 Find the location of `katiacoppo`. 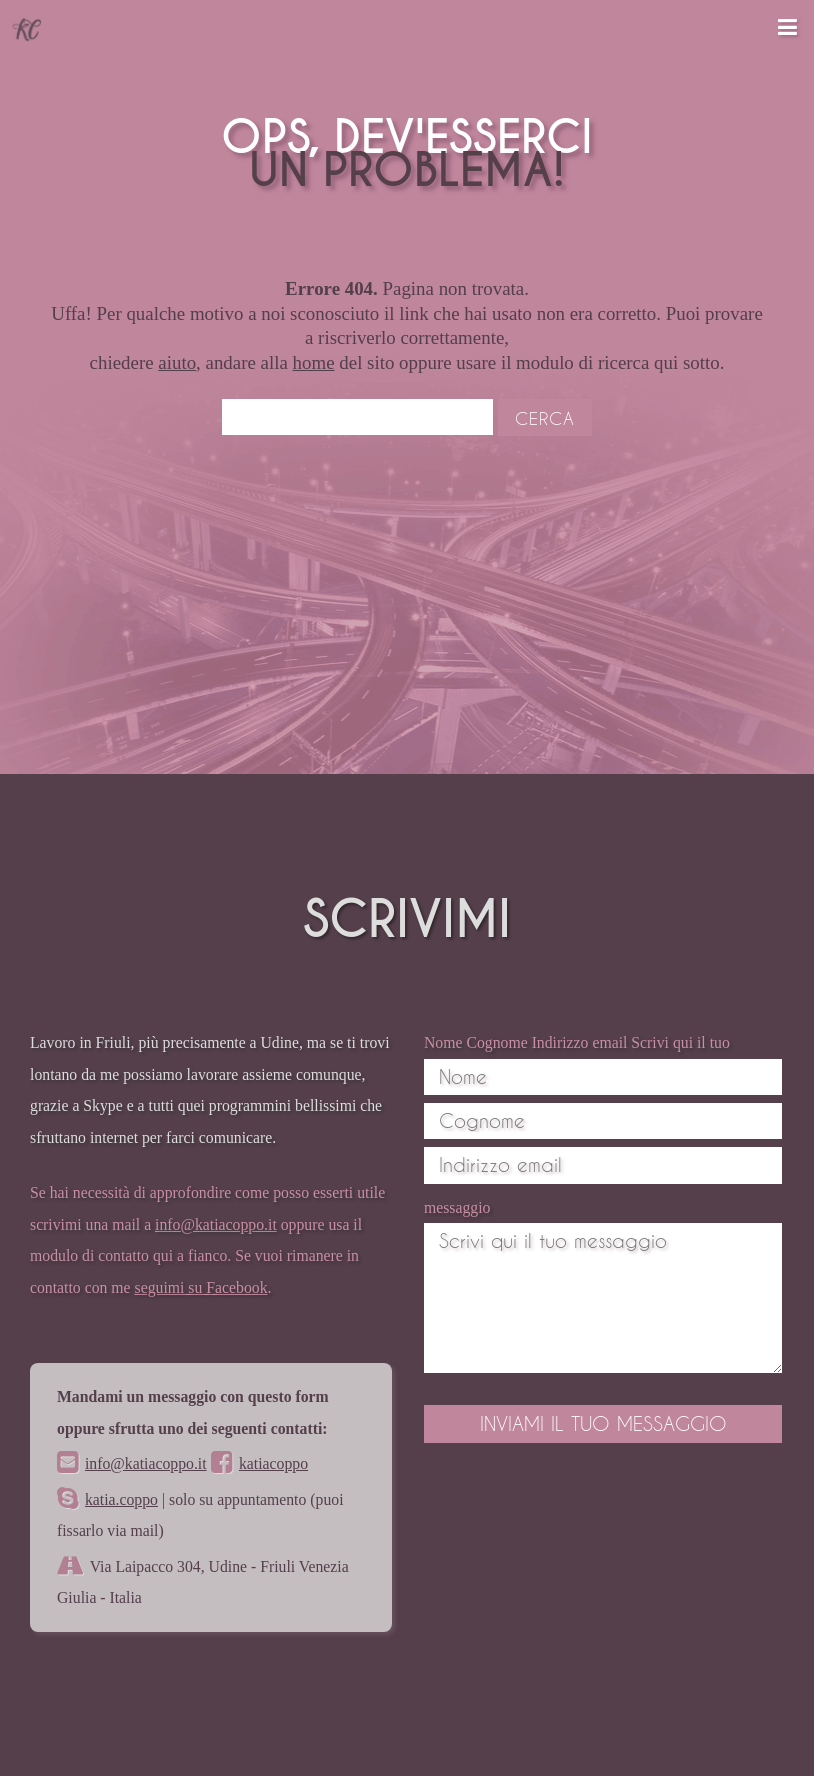

katiacoppo is located at coordinates (273, 1463).